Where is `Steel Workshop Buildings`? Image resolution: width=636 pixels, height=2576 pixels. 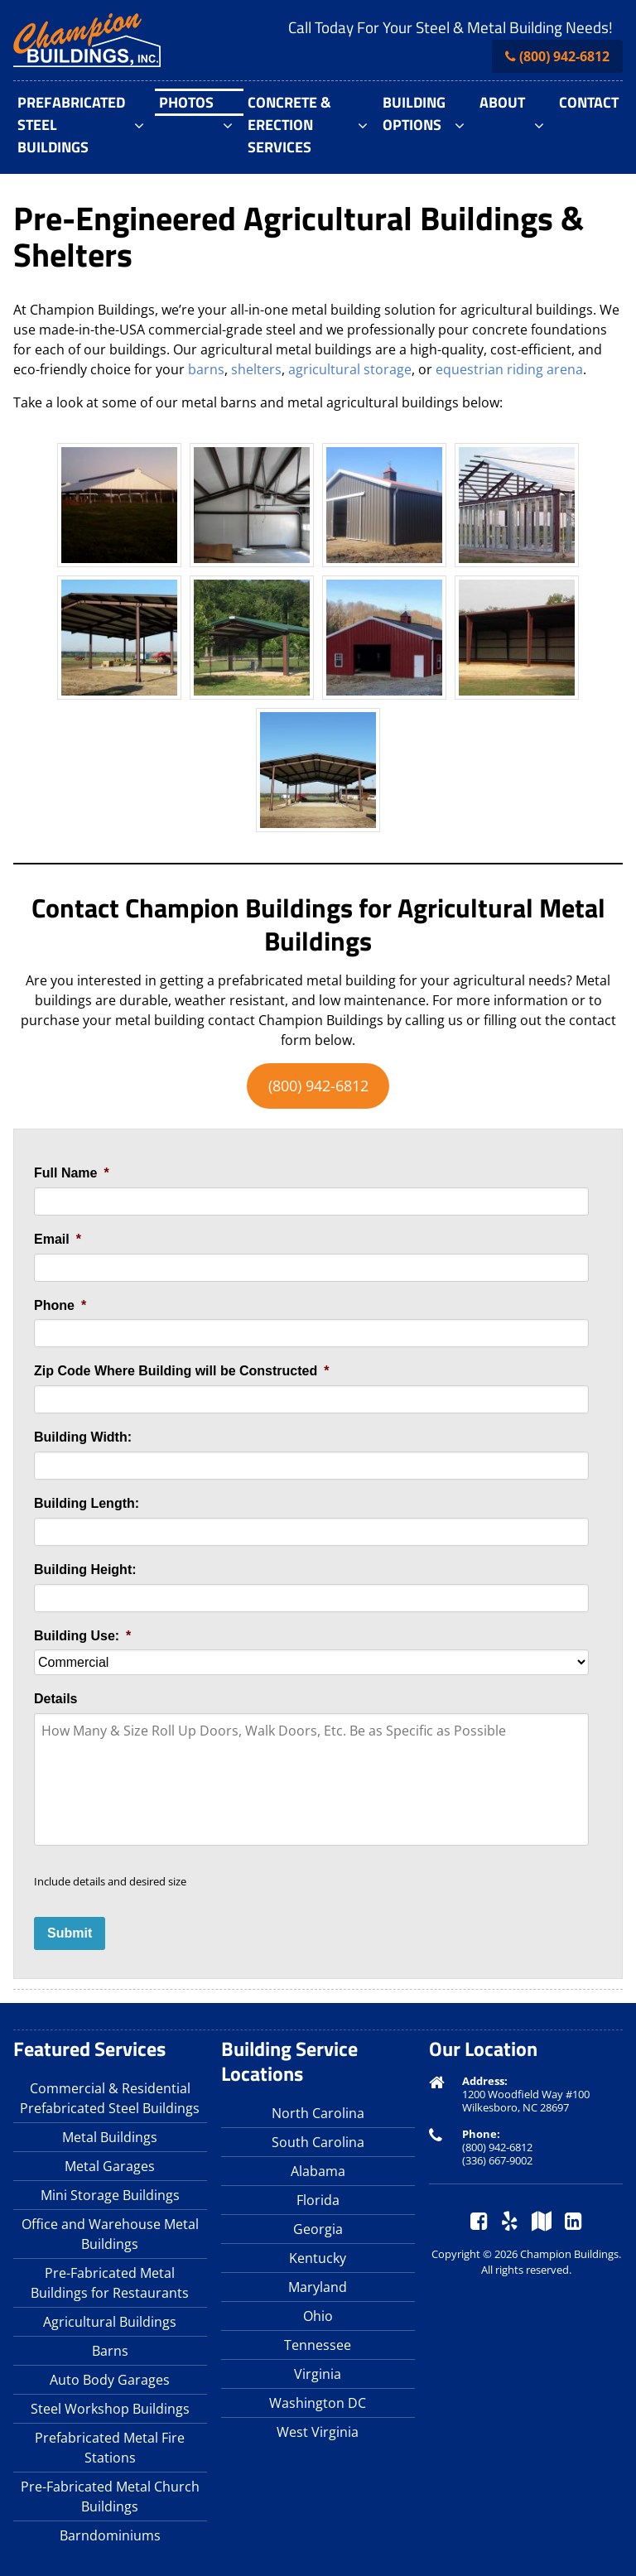 Steel Workshop Buildings is located at coordinates (110, 2409).